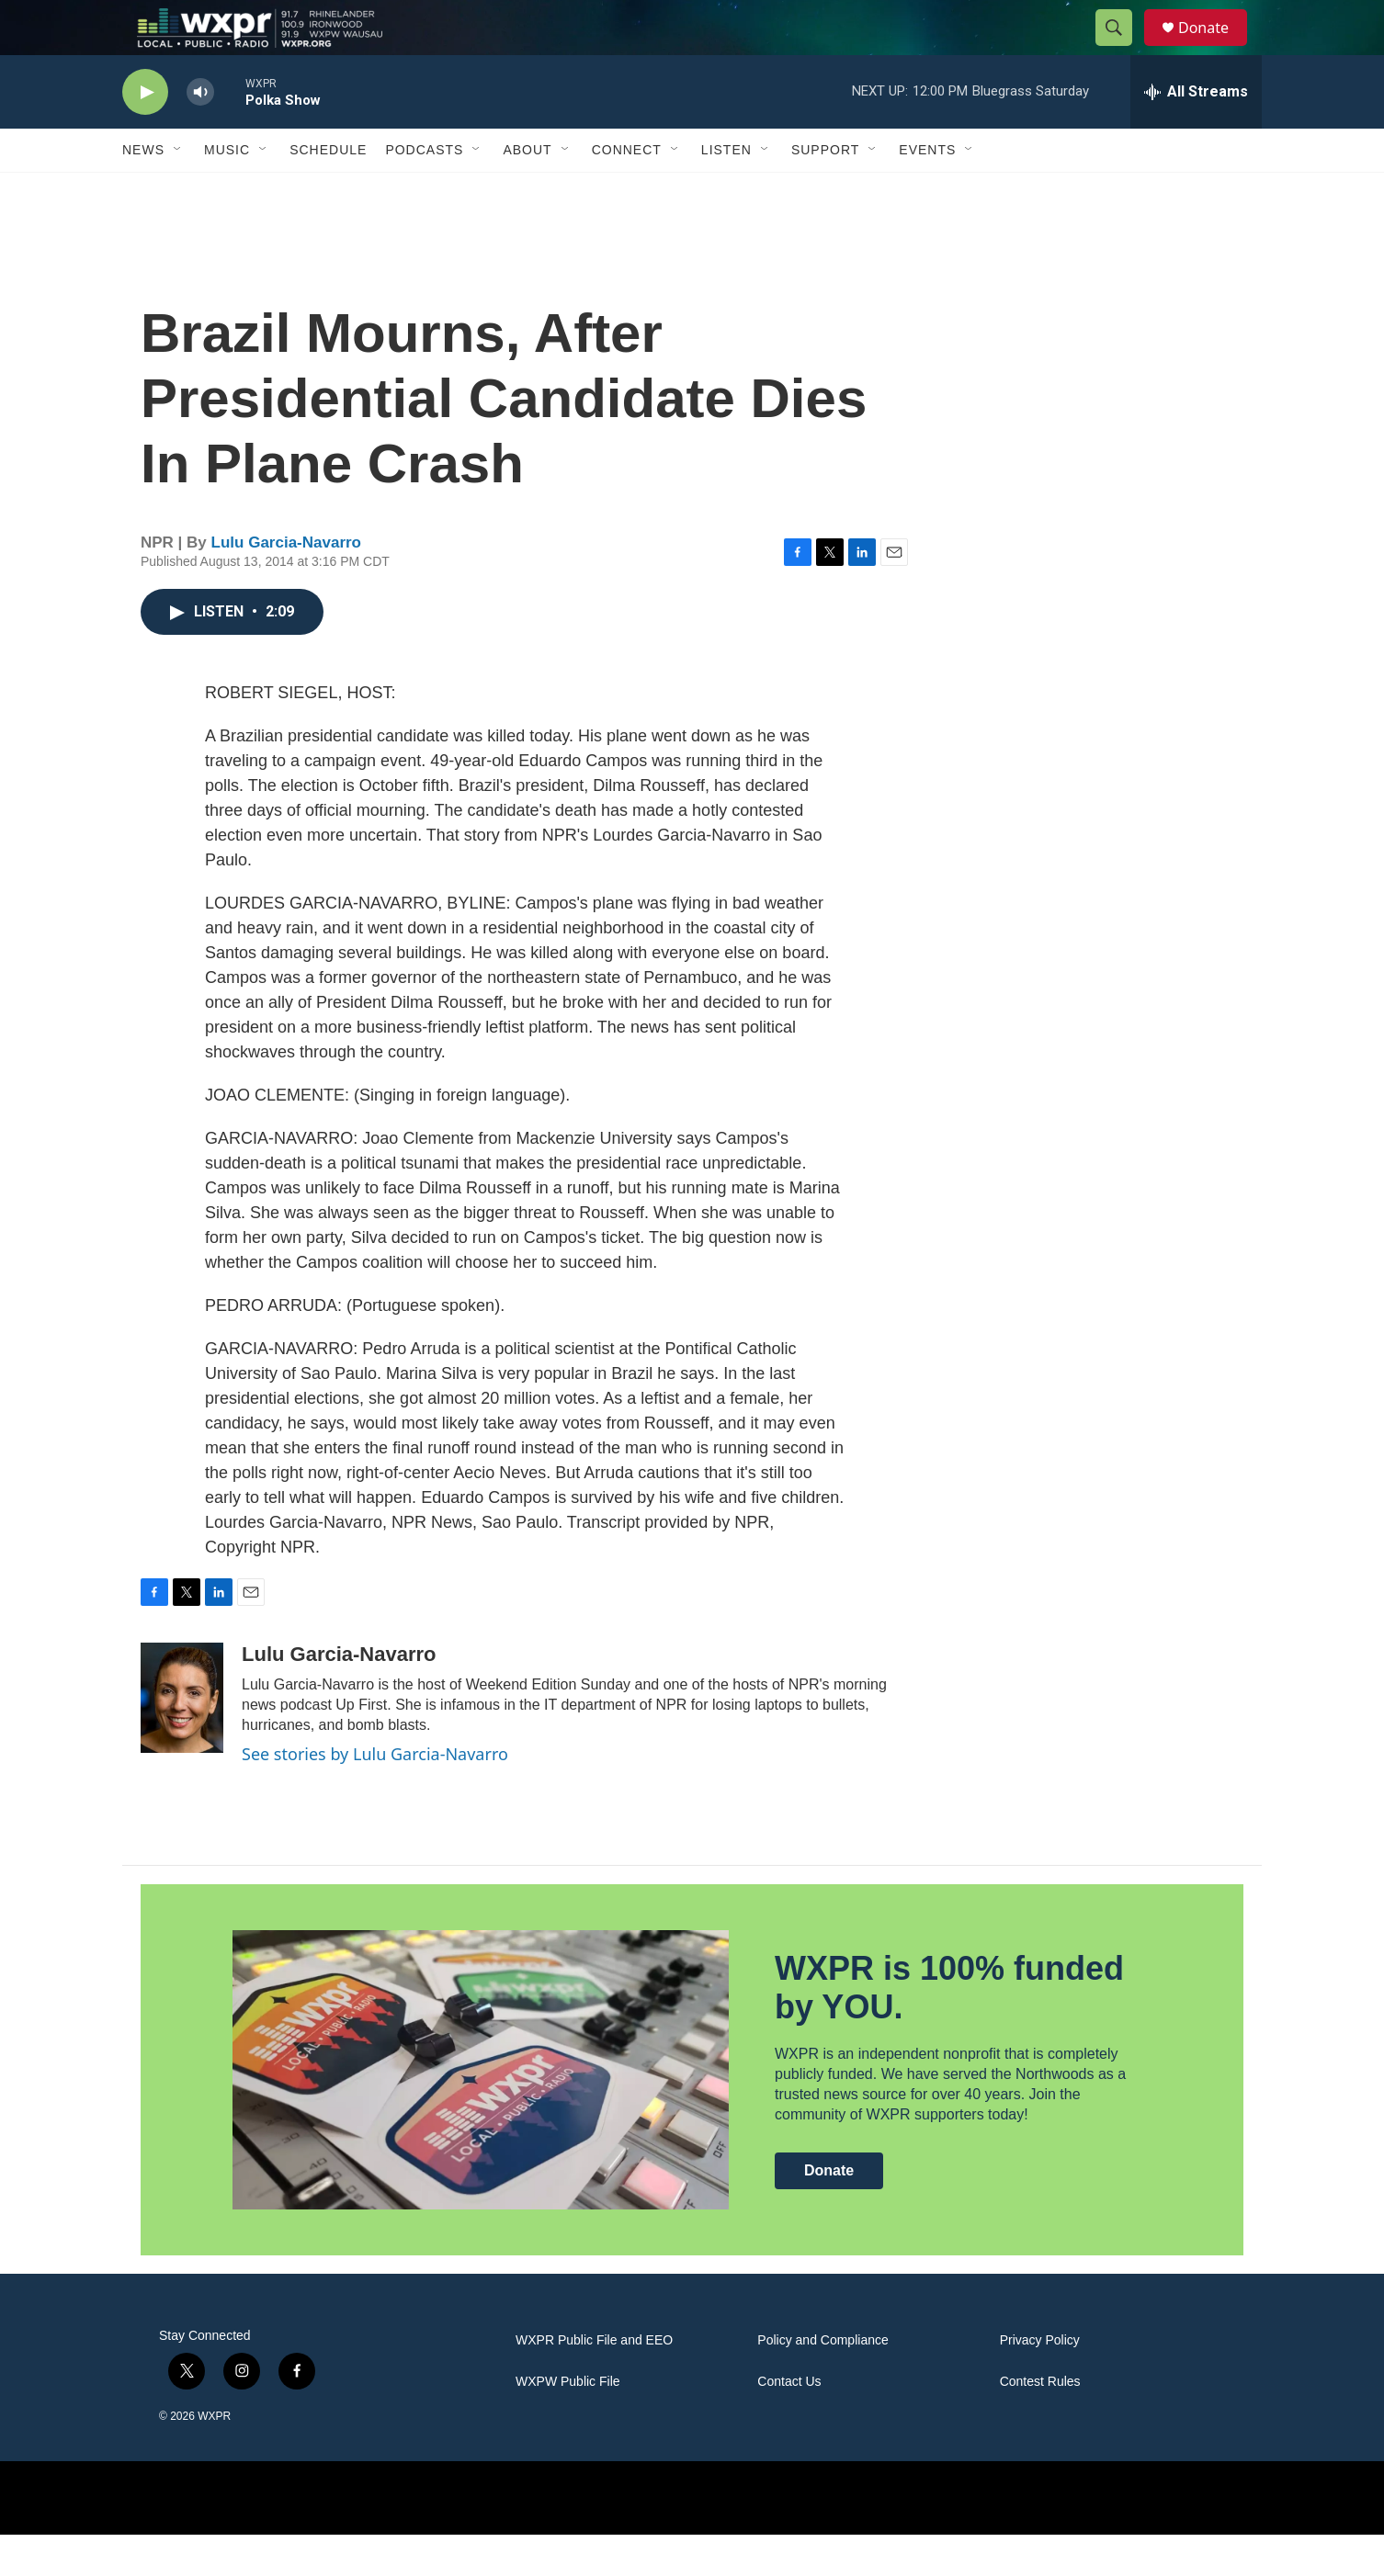 Image resolution: width=1384 pixels, height=2576 pixels. What do you see at coordinates (1122, 48) in the screenshot?
I see `[header-search-icon]` at bounding box center [1122, 48].